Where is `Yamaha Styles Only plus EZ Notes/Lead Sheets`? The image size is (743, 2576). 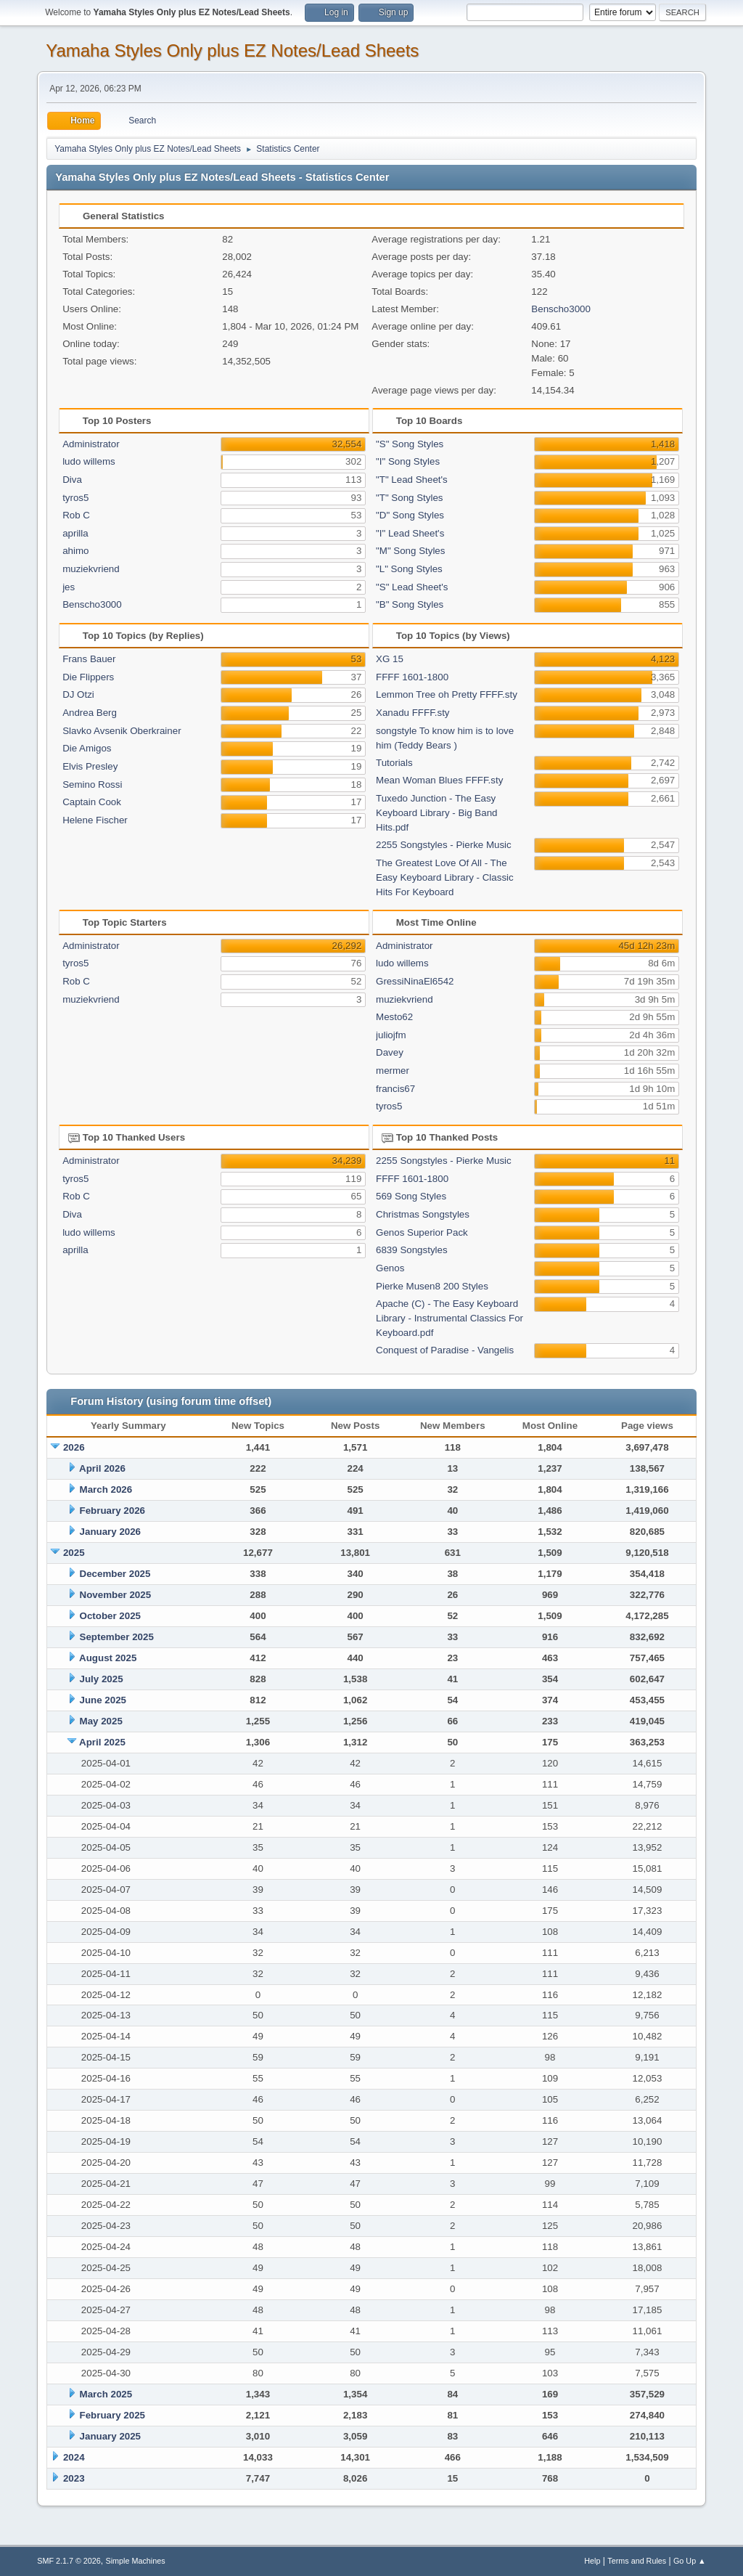
Yamaha Styles Only plus EZ Notes/Lead Sheets is located at coordinates (232, 50).